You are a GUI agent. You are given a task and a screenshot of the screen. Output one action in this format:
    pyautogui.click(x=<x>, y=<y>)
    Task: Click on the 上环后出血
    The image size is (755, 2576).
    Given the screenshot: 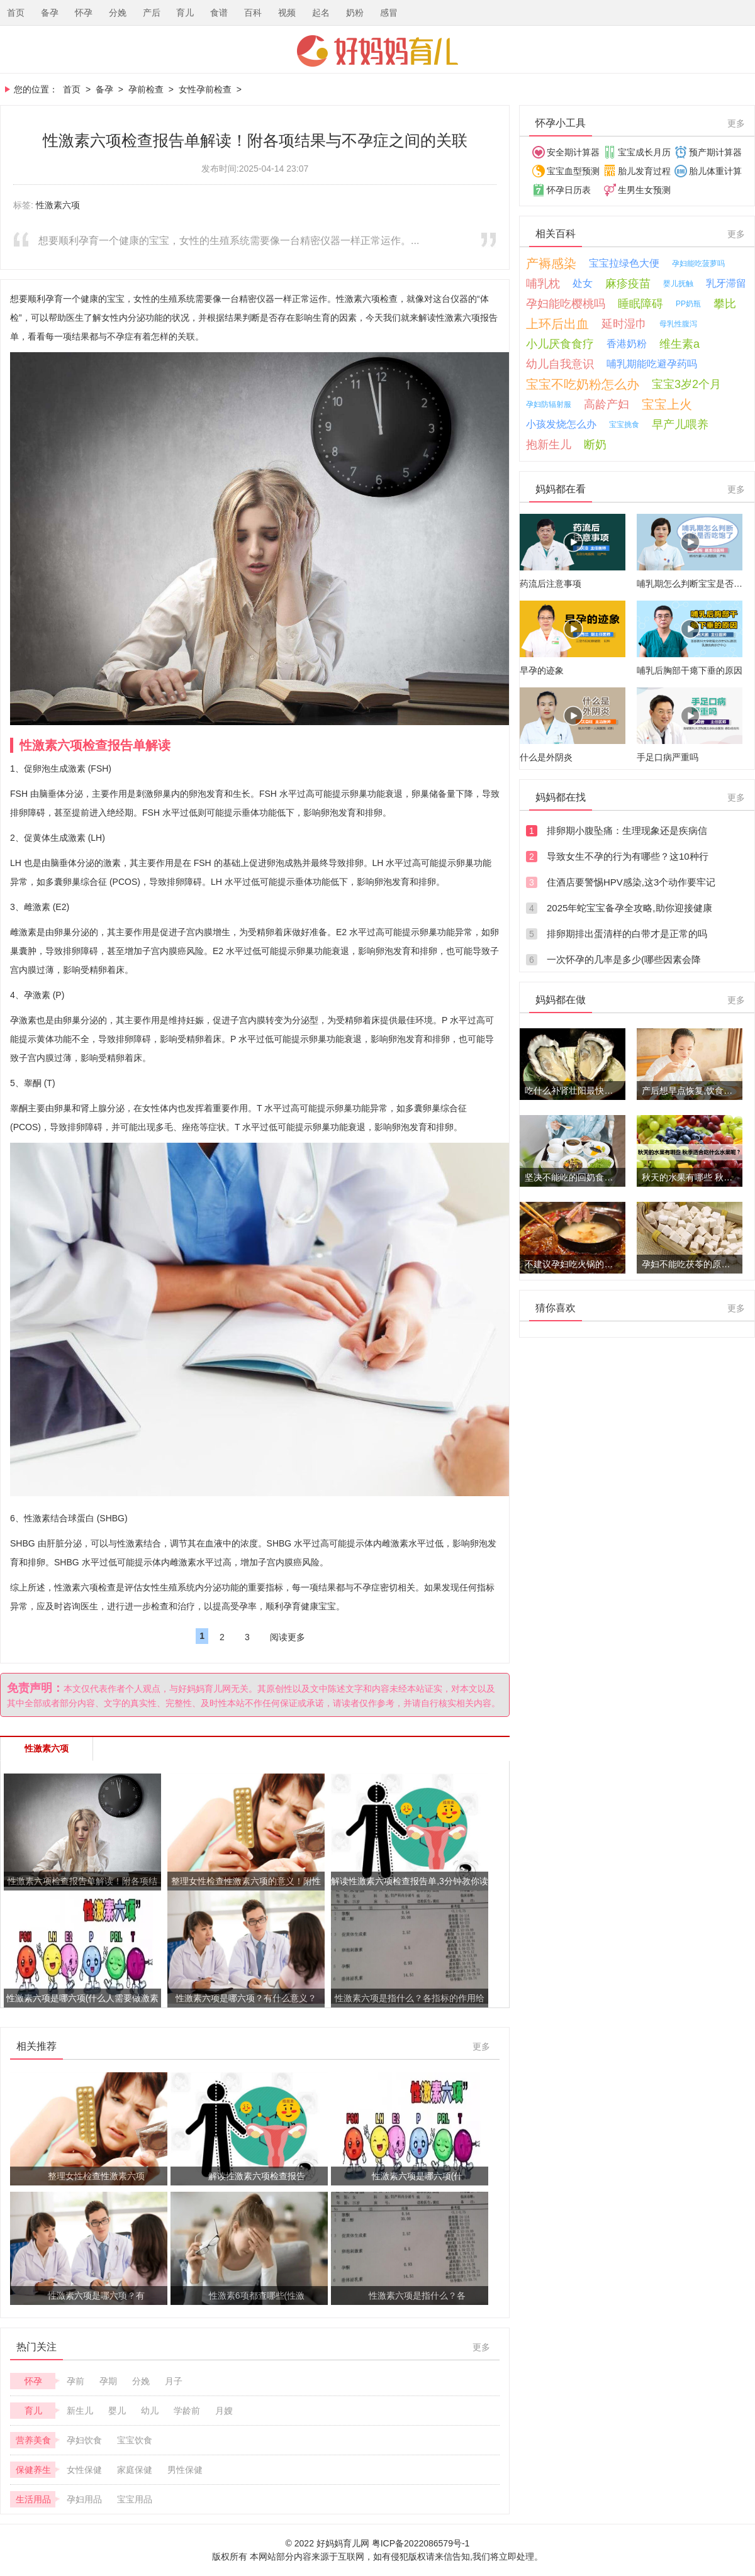 What is the action you would take?
    pyautogui.click(x=557, y=324)
    